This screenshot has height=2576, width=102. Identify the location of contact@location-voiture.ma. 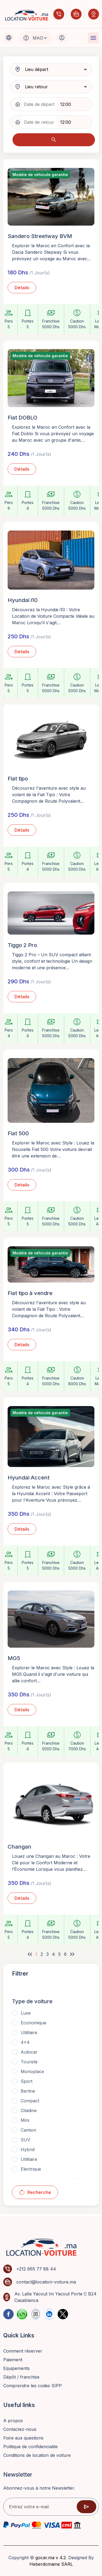
(46, 2282).